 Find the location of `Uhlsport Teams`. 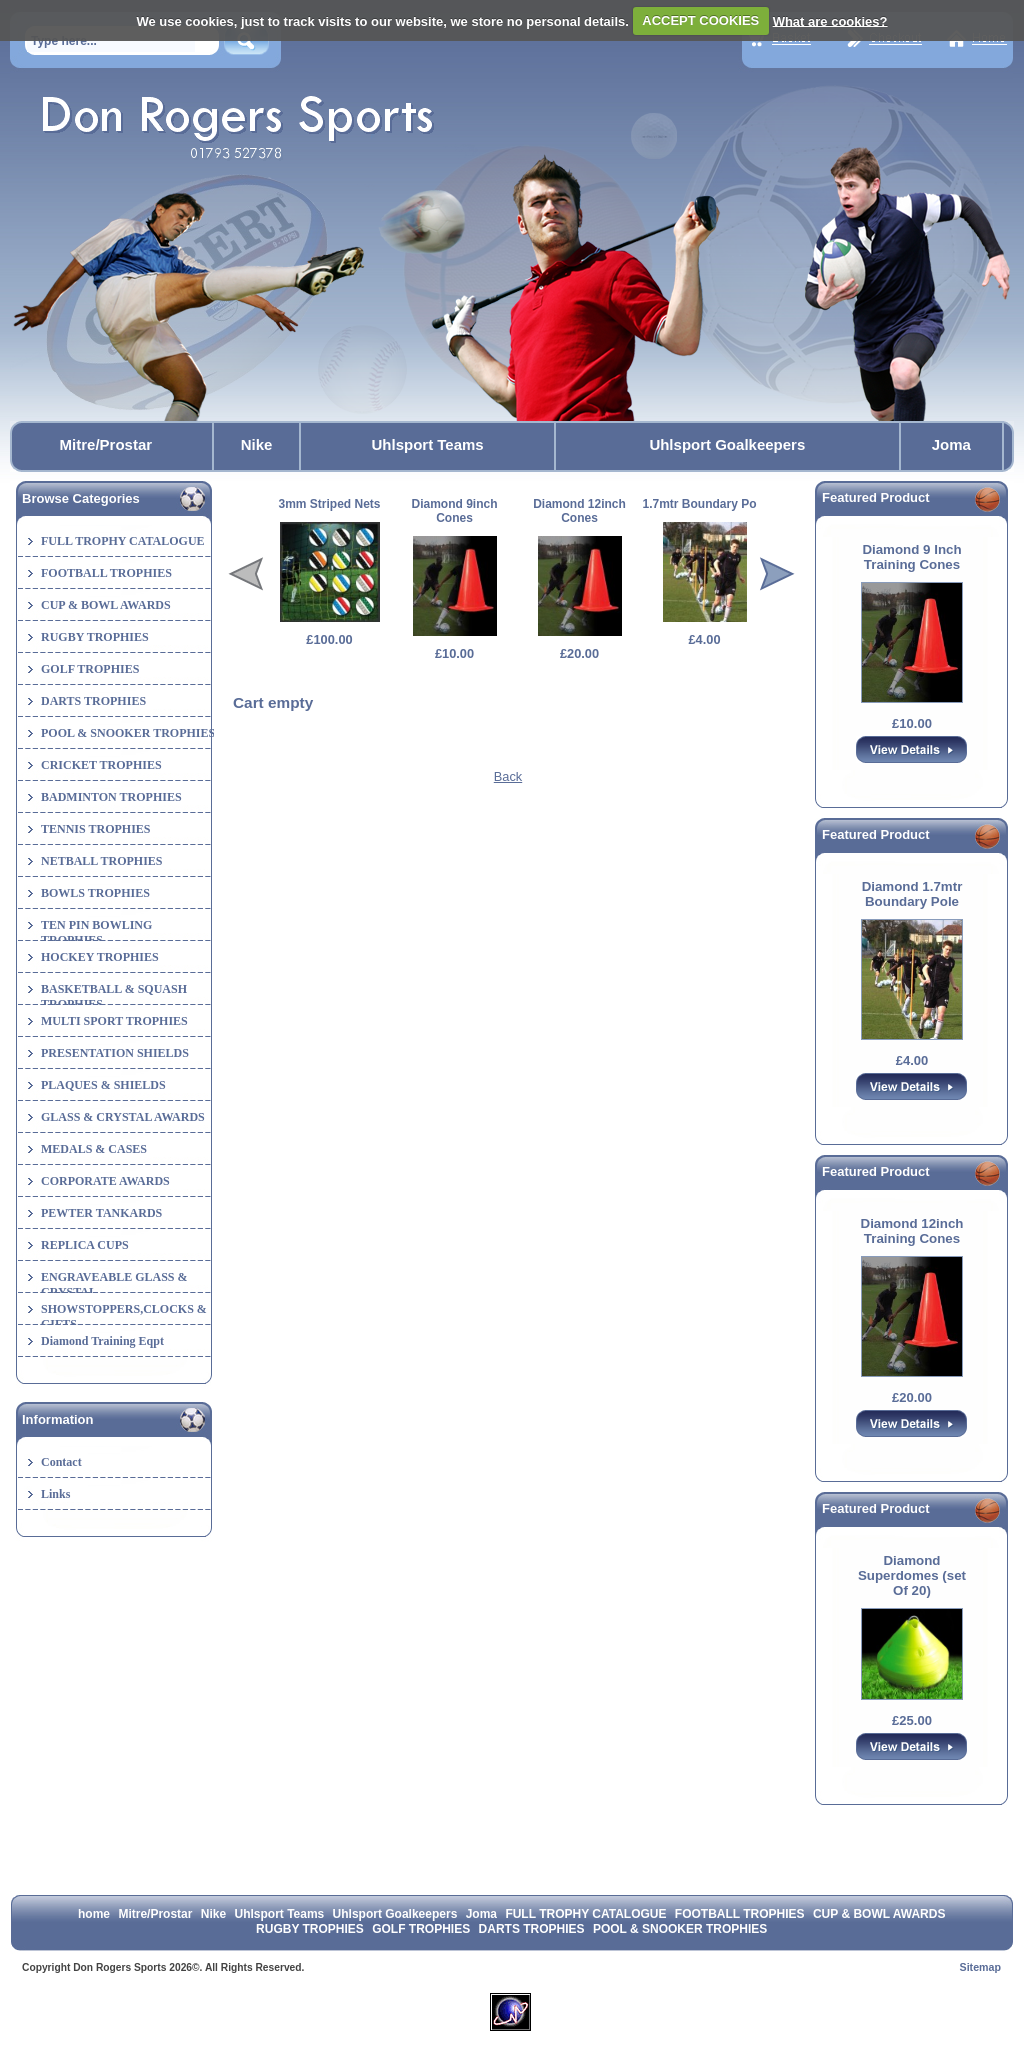

Uhlsport Teams is located at coordinates (427, 444).